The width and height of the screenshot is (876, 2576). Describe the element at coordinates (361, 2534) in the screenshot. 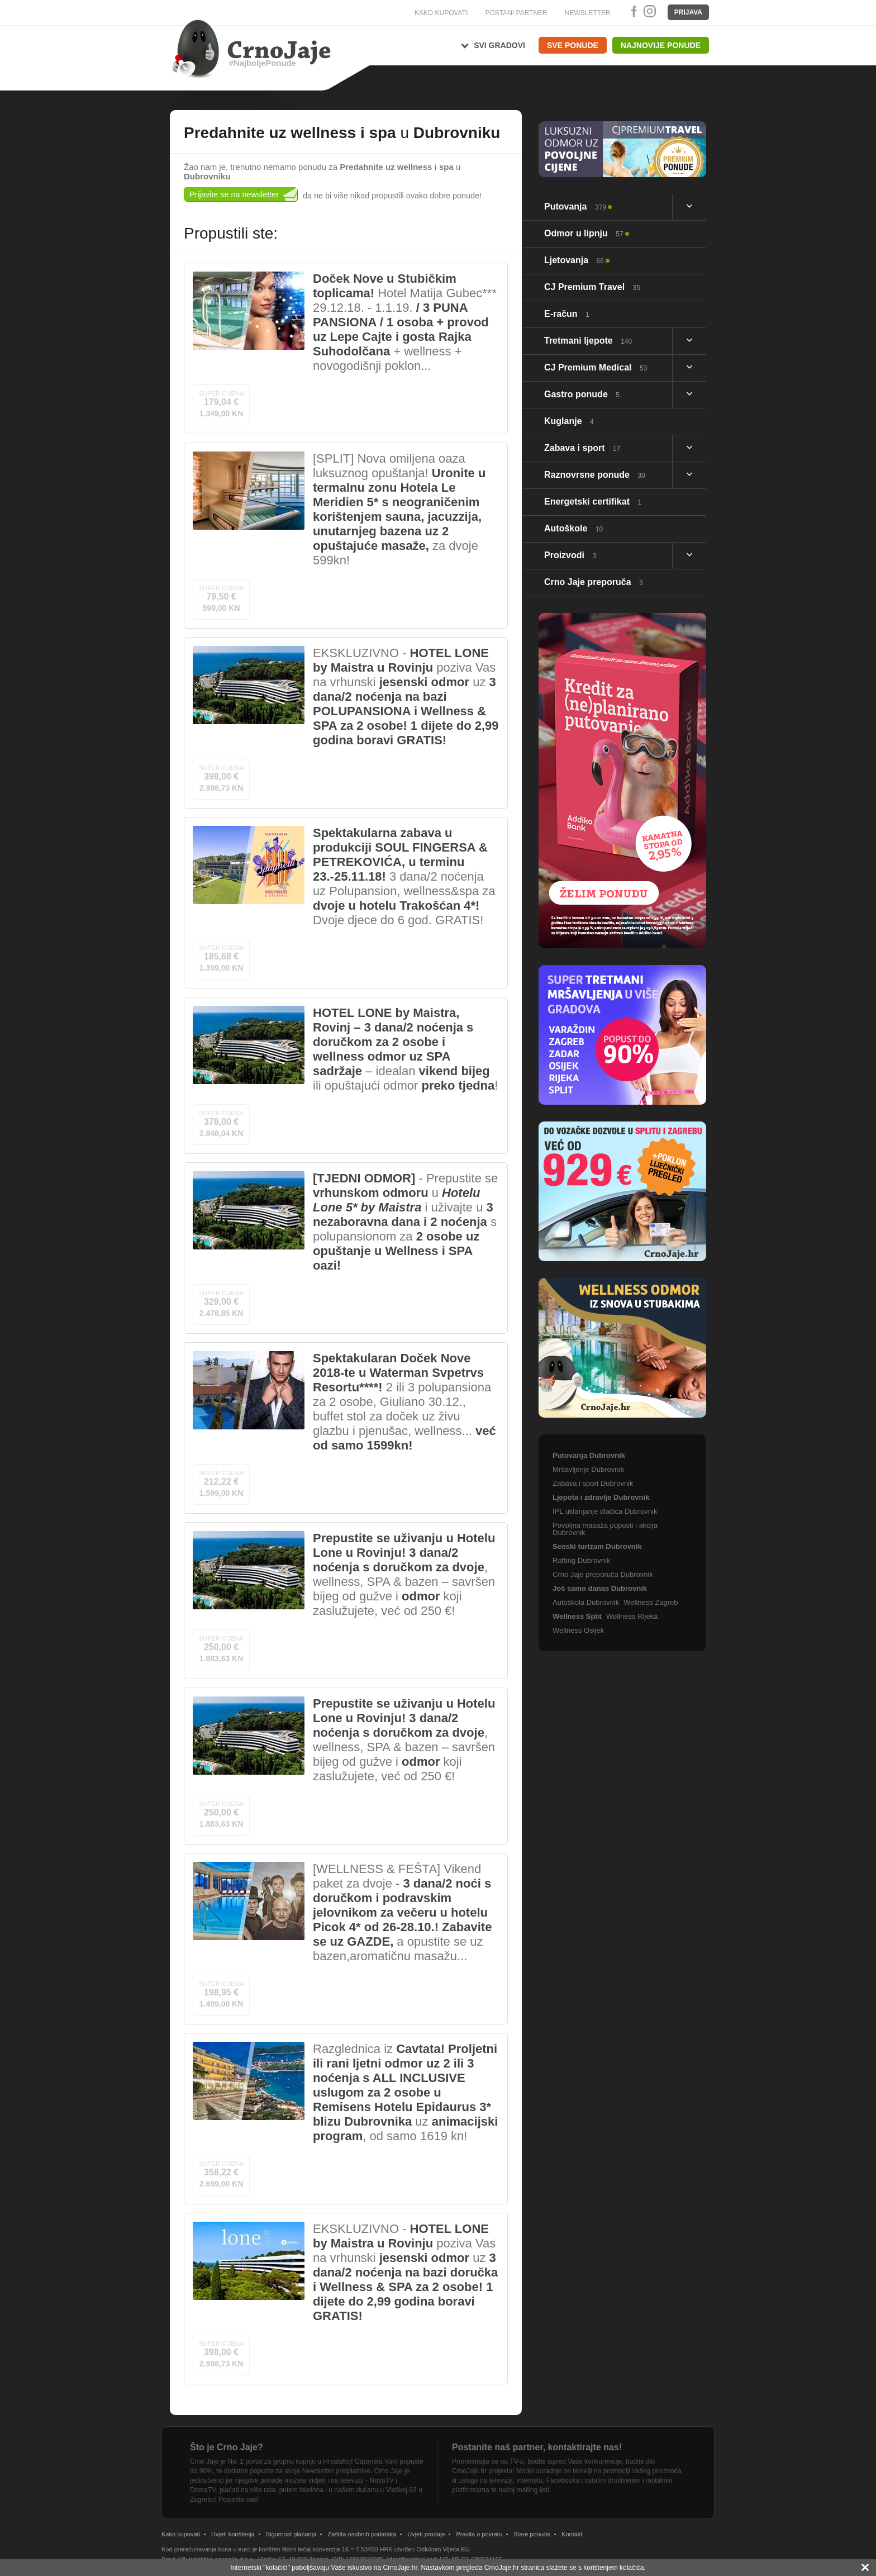

I see `Zaštita osobnih podataka` at that location.